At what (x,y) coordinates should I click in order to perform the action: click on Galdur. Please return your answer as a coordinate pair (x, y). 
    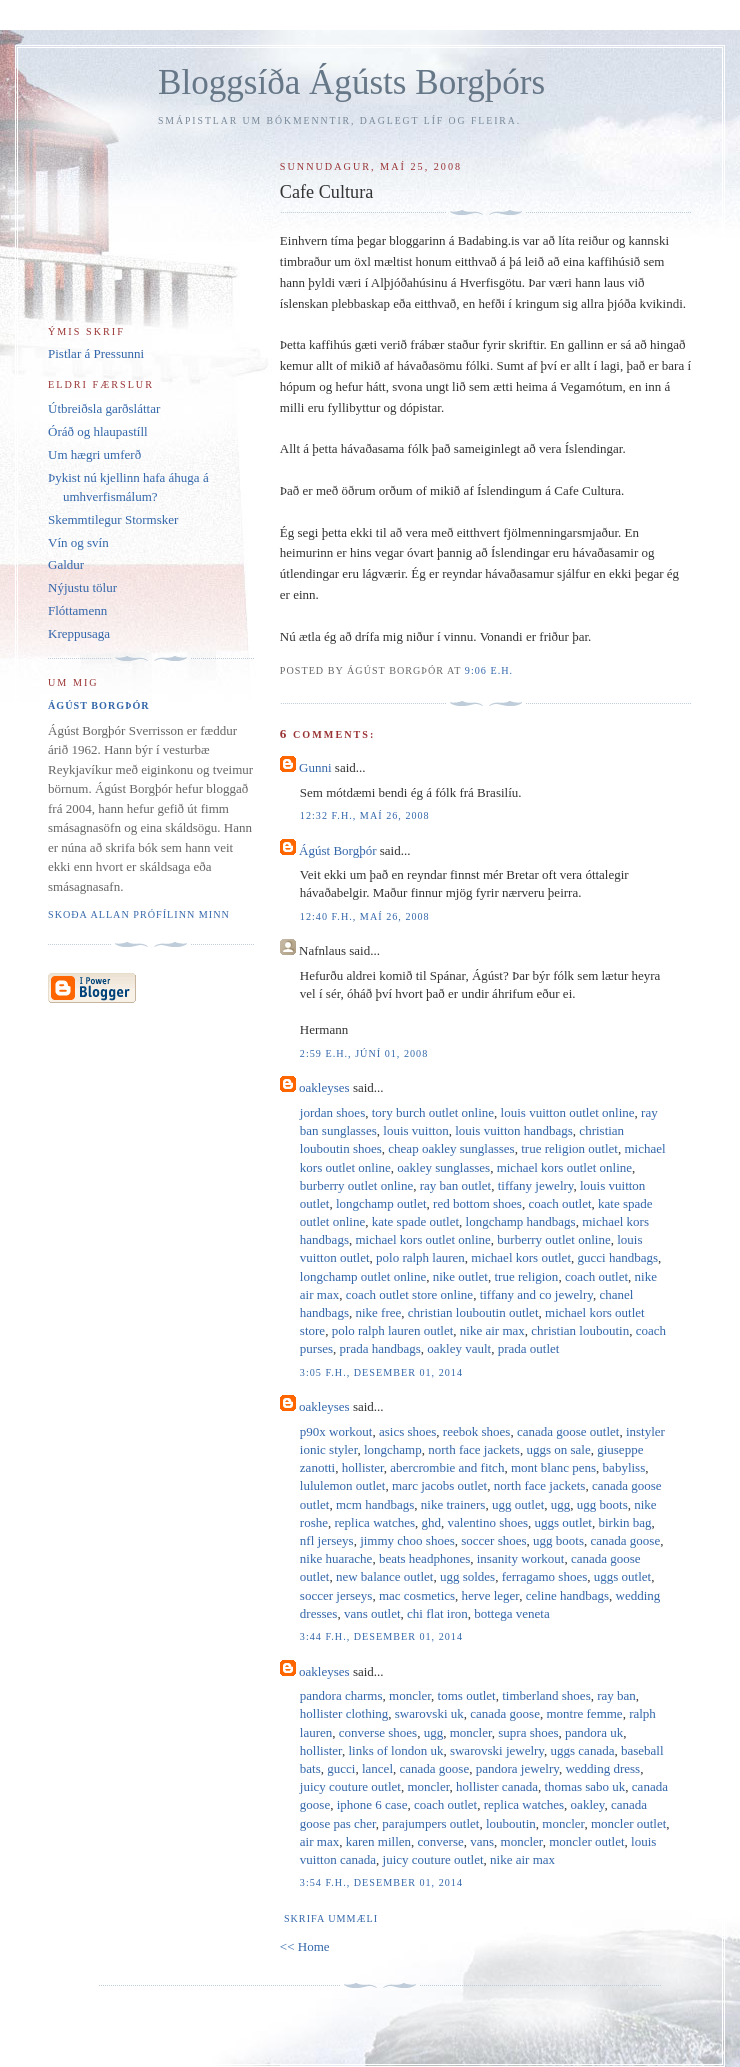
    Looking at the image, I should click on (66, 564).